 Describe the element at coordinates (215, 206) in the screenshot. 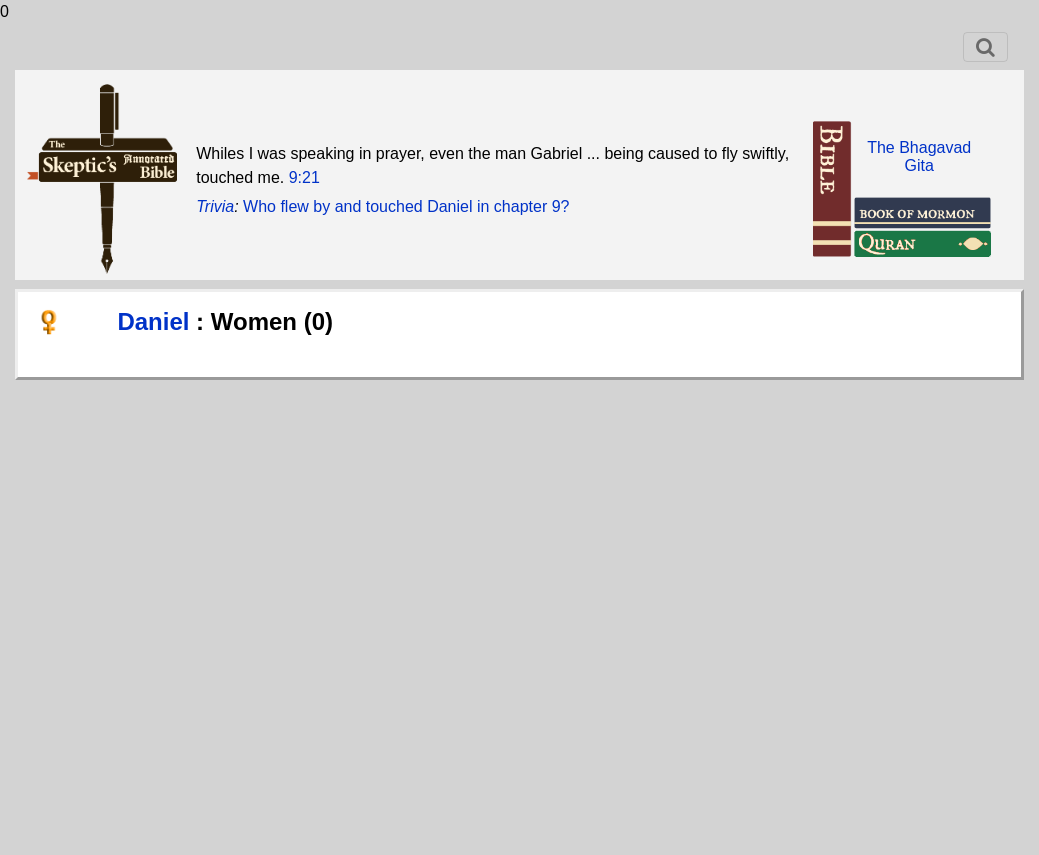

I see `Trivia` at that location.